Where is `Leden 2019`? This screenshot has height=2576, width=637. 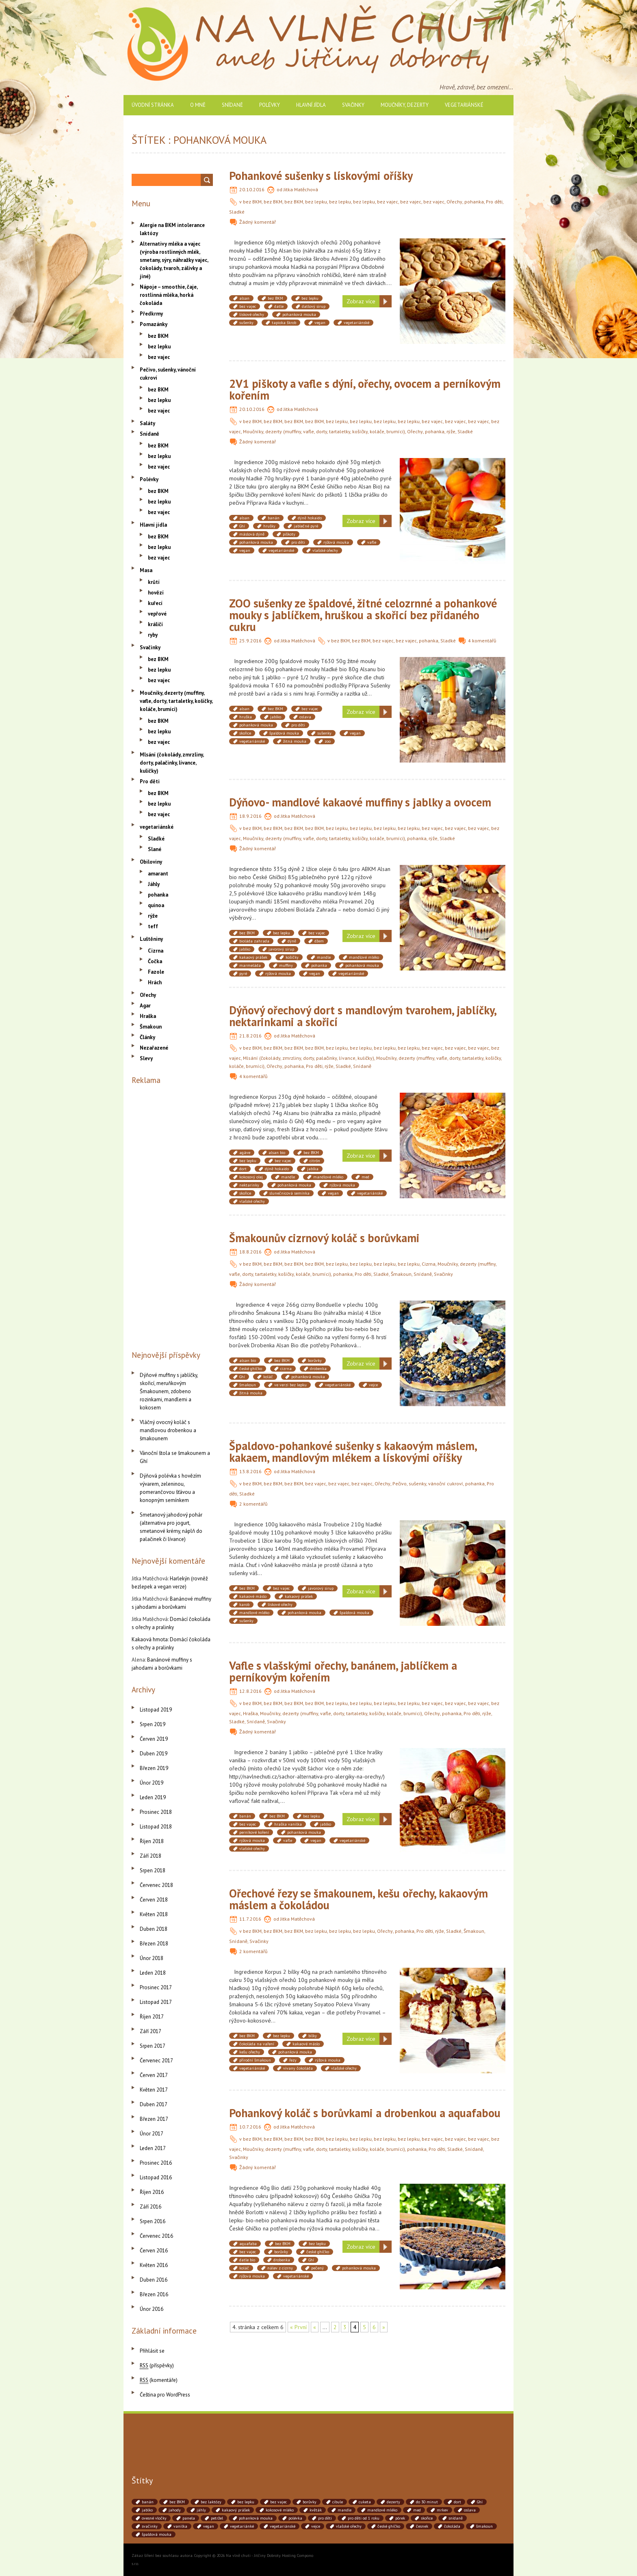 Leden 2019 is located at coordinates (153, 1797).